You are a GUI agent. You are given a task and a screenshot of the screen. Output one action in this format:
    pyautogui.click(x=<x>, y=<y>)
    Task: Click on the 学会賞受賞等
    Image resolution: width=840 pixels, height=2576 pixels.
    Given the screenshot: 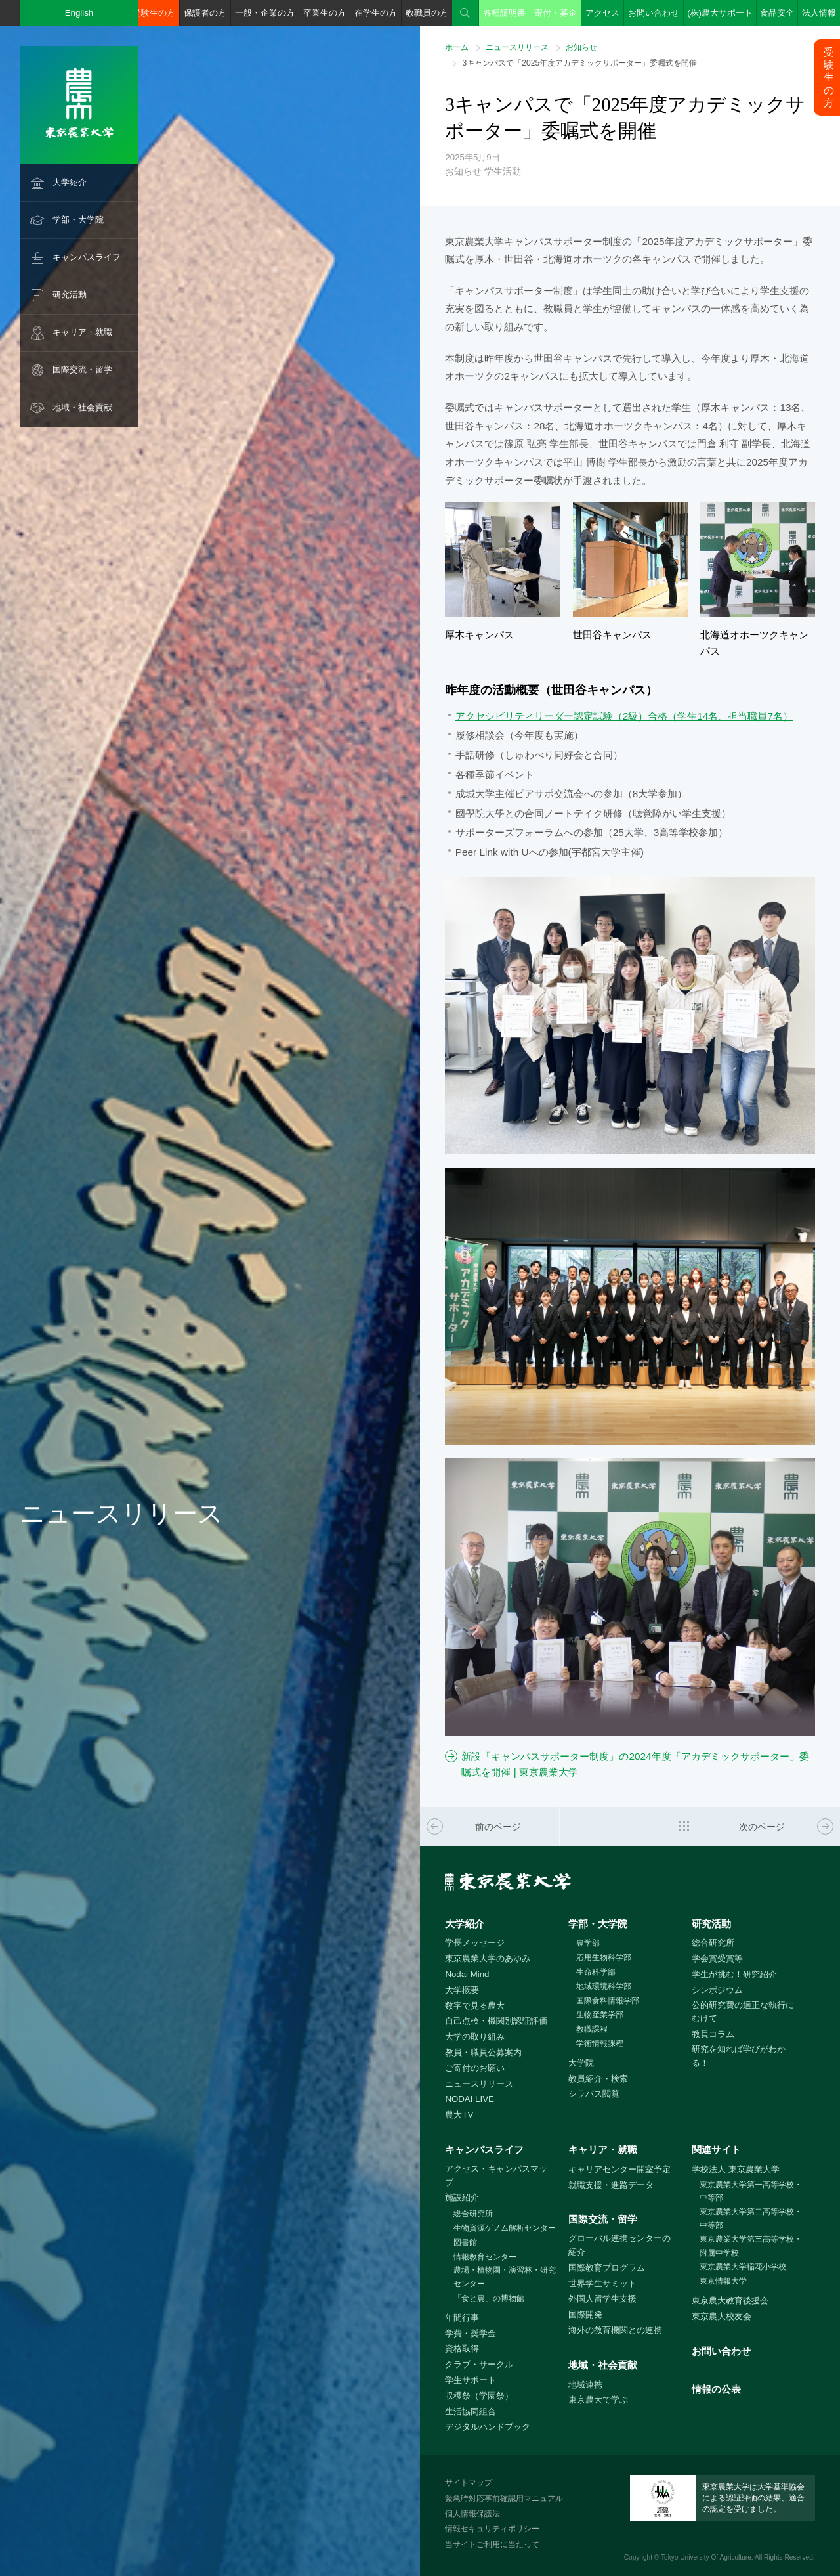 What is the action you would take?
    pyautogui.click(x=717, y=1958)
    